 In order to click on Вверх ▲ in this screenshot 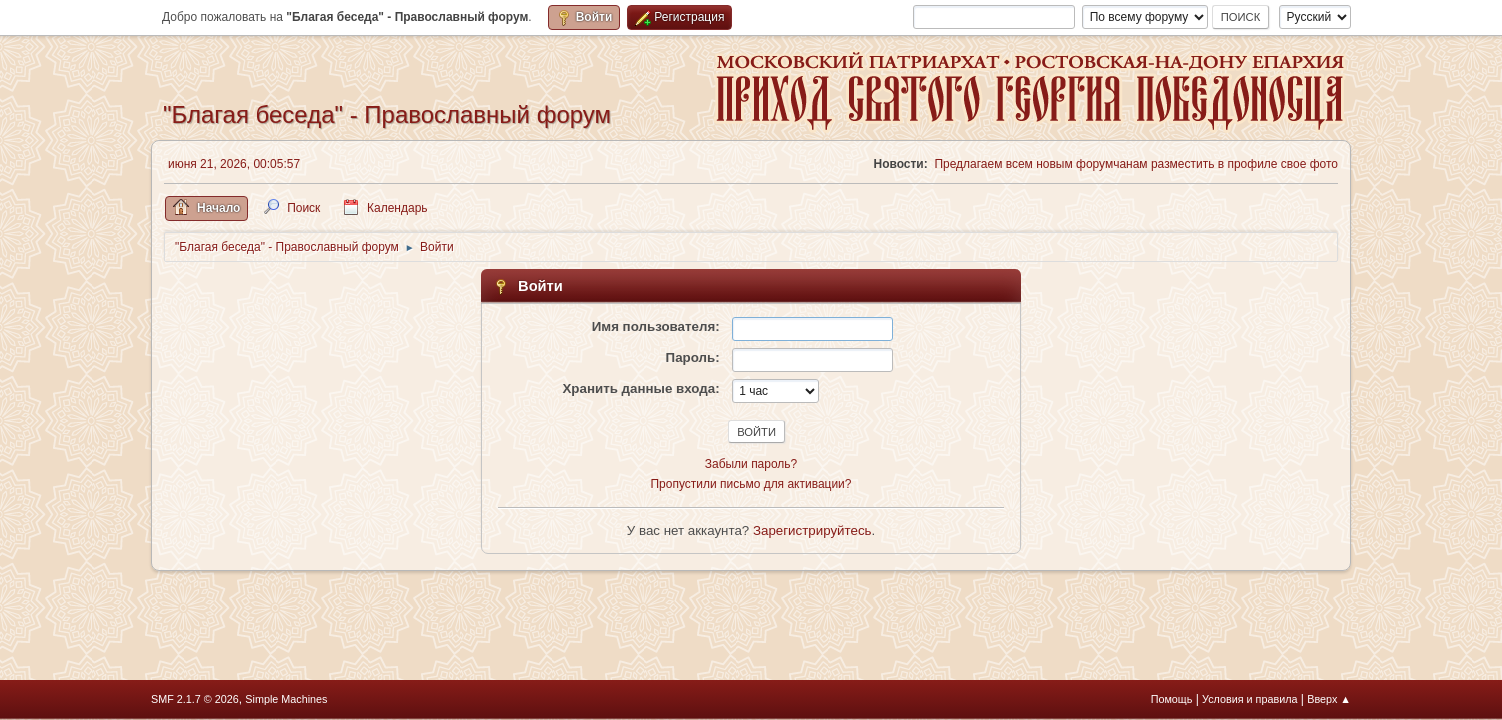, I will do `click(1329, 699)`.